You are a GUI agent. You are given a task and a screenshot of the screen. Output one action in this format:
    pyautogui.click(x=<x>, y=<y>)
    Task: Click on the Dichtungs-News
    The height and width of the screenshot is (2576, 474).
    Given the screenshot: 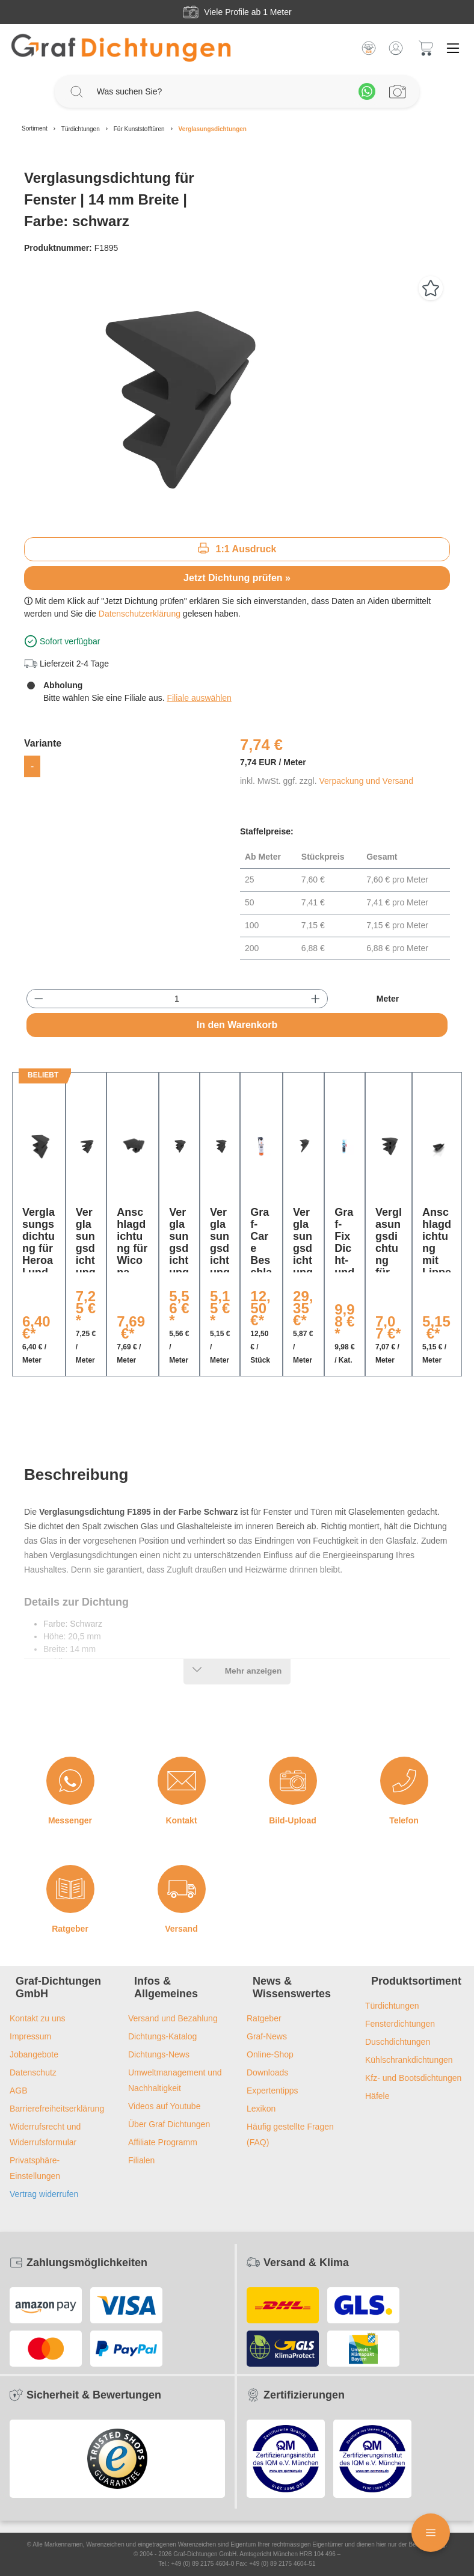 What is the action you would take?
    pyautogui.click(x=158, y=2054)
    